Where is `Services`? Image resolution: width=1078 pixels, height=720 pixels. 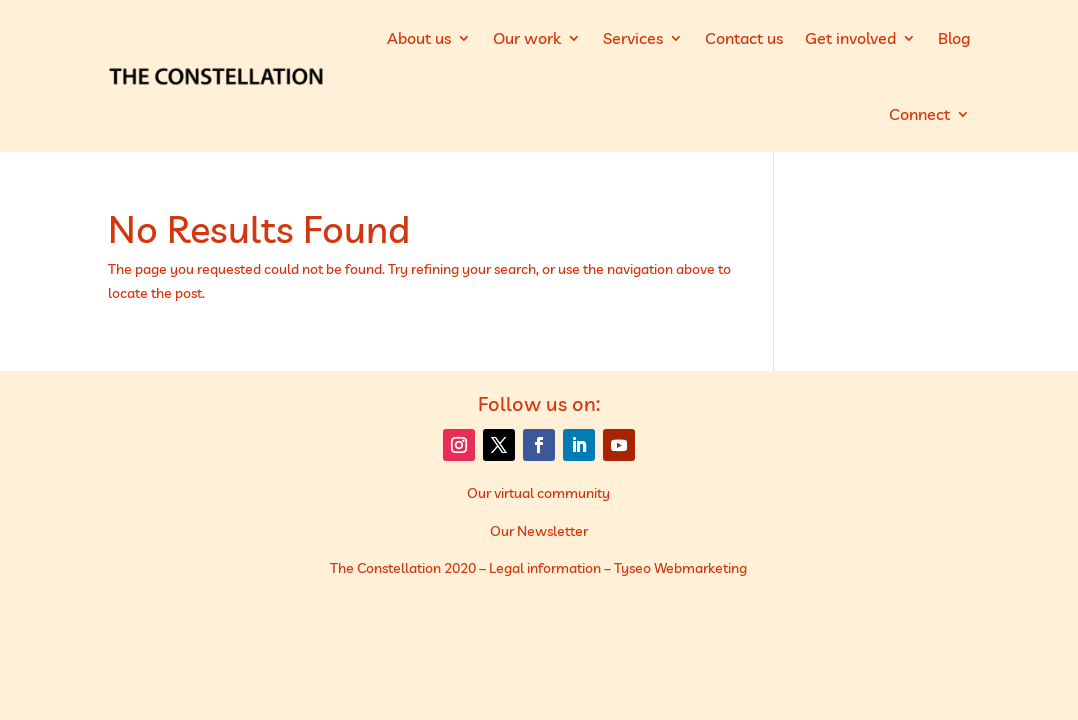
Services is located at coordinates (633, 38).